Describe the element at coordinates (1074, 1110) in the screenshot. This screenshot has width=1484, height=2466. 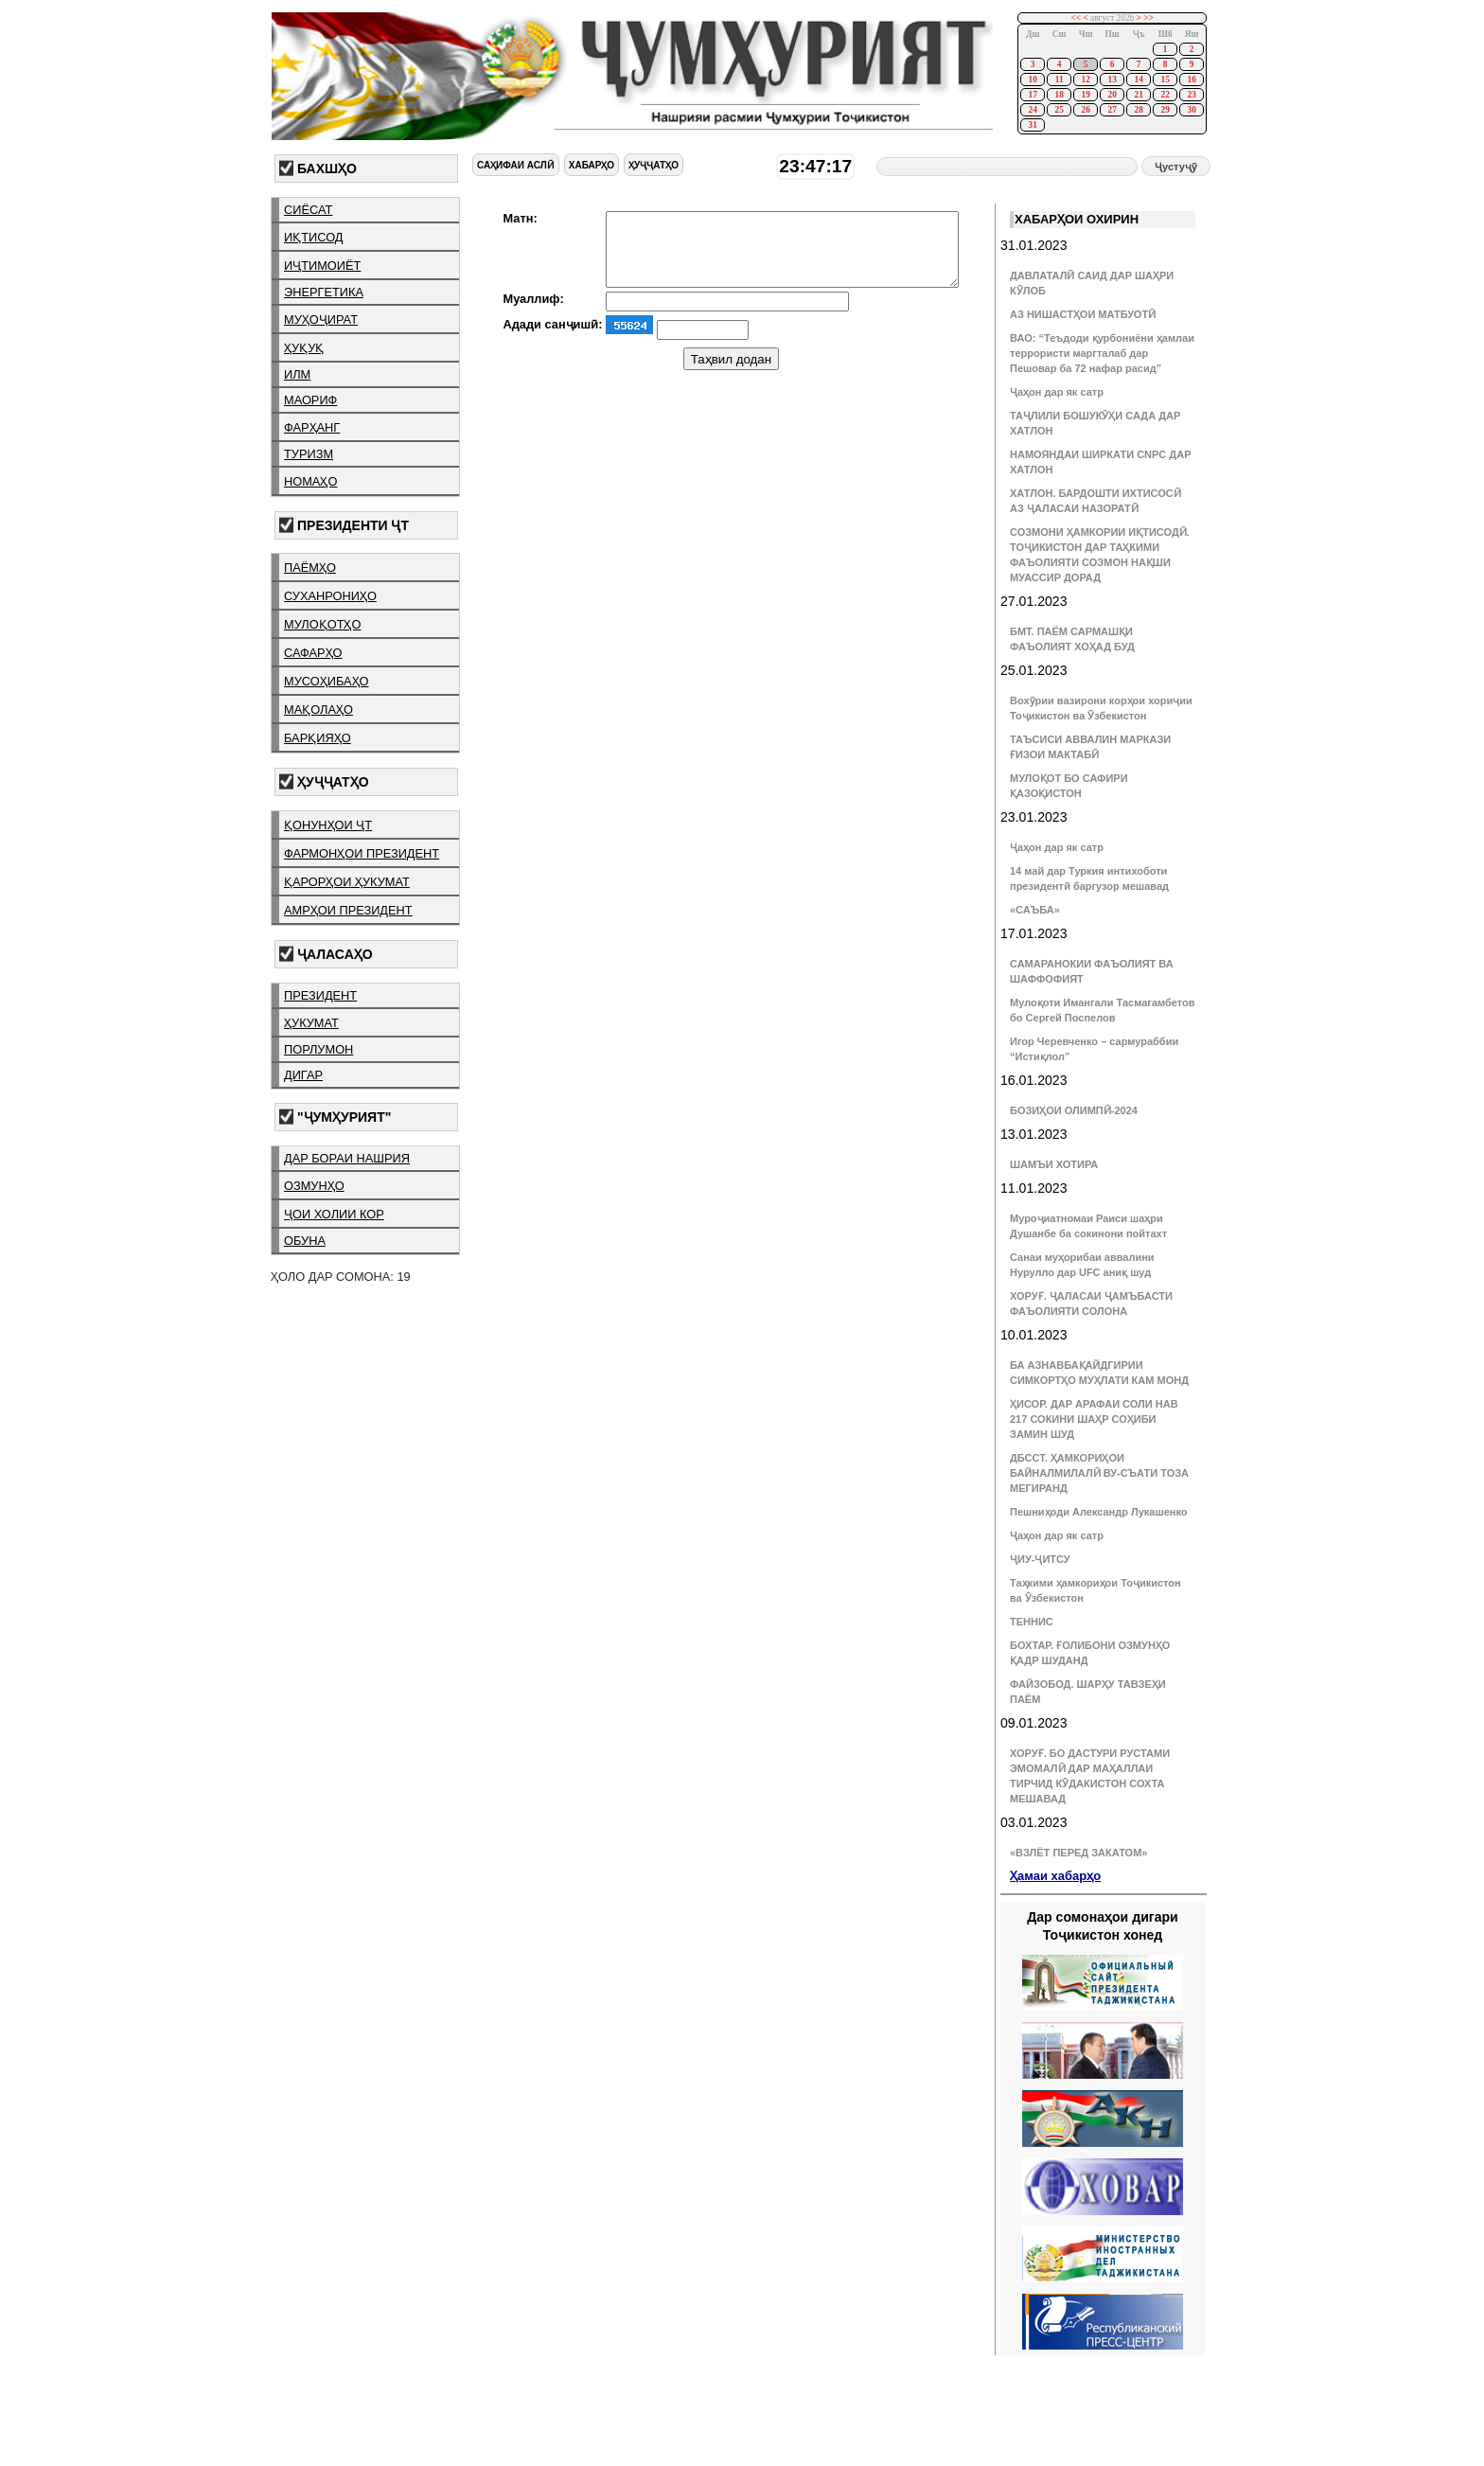
I see `БОЗИҲОИ ОЛИМПӢ-2024` at that location.